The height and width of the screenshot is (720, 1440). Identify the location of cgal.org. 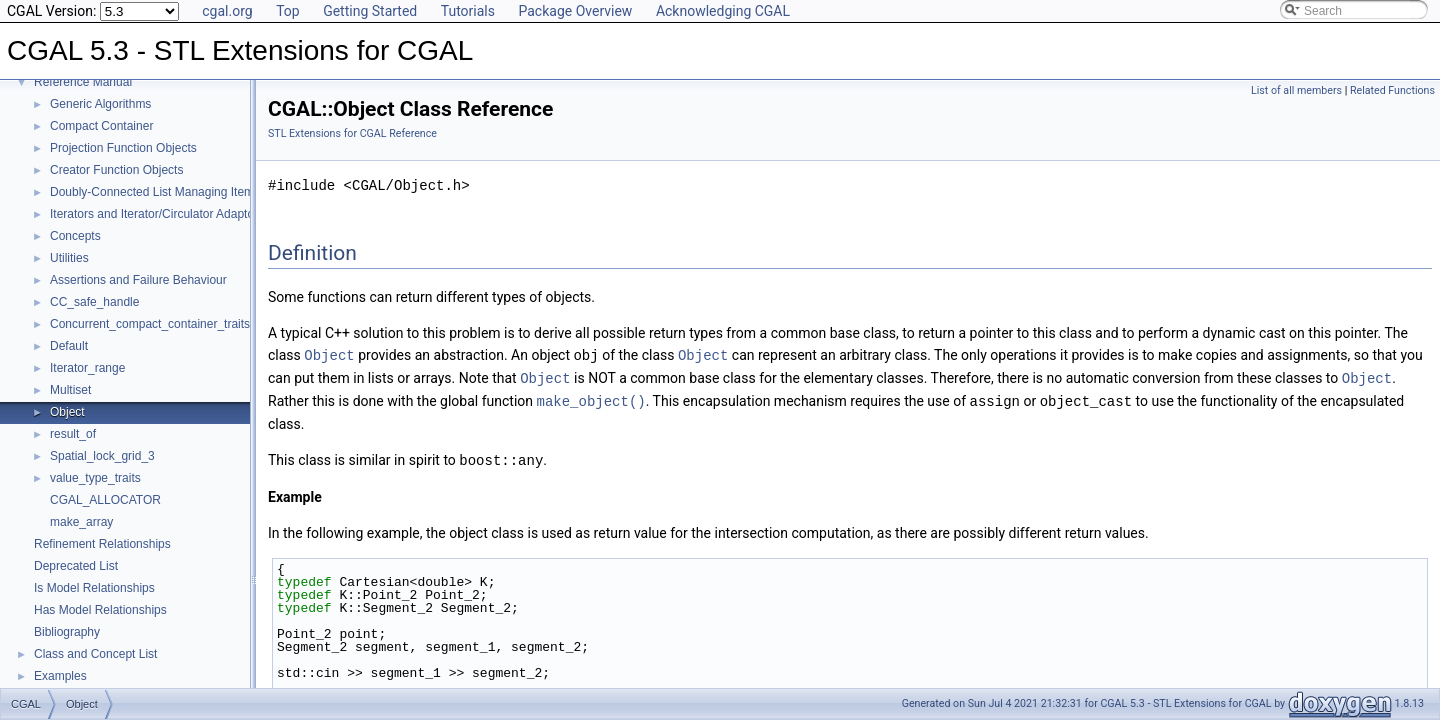
(227, 11).